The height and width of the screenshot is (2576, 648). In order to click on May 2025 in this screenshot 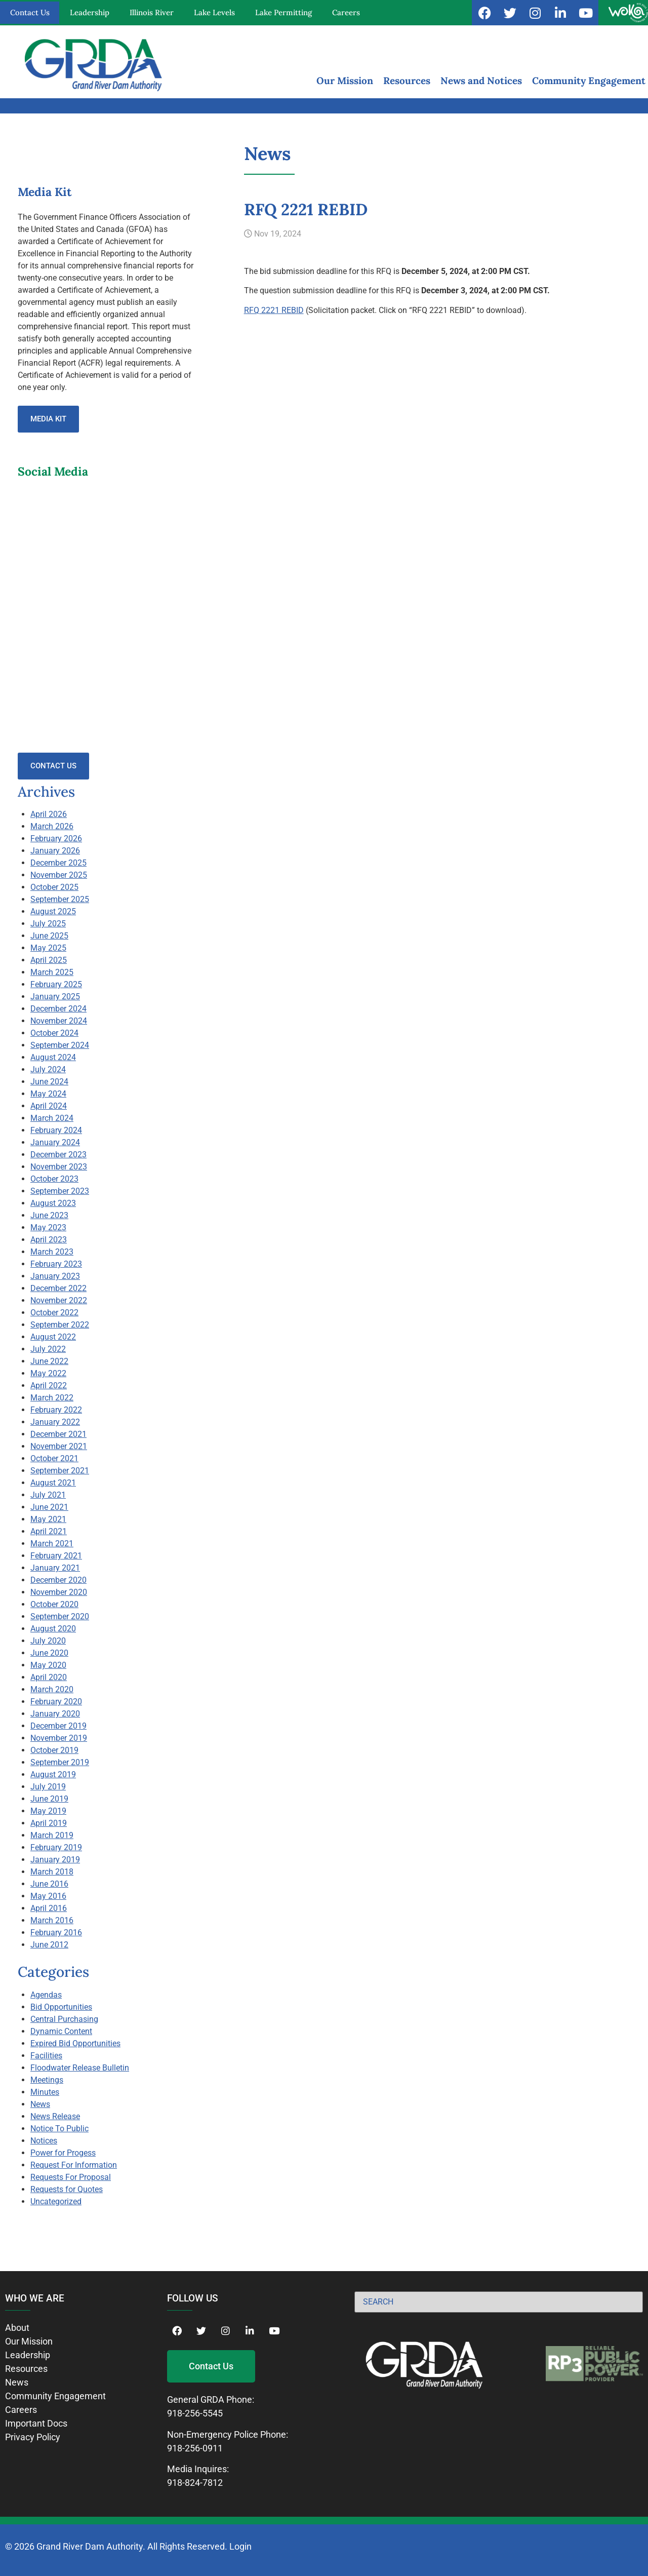, I will do `click(48, 948)`.